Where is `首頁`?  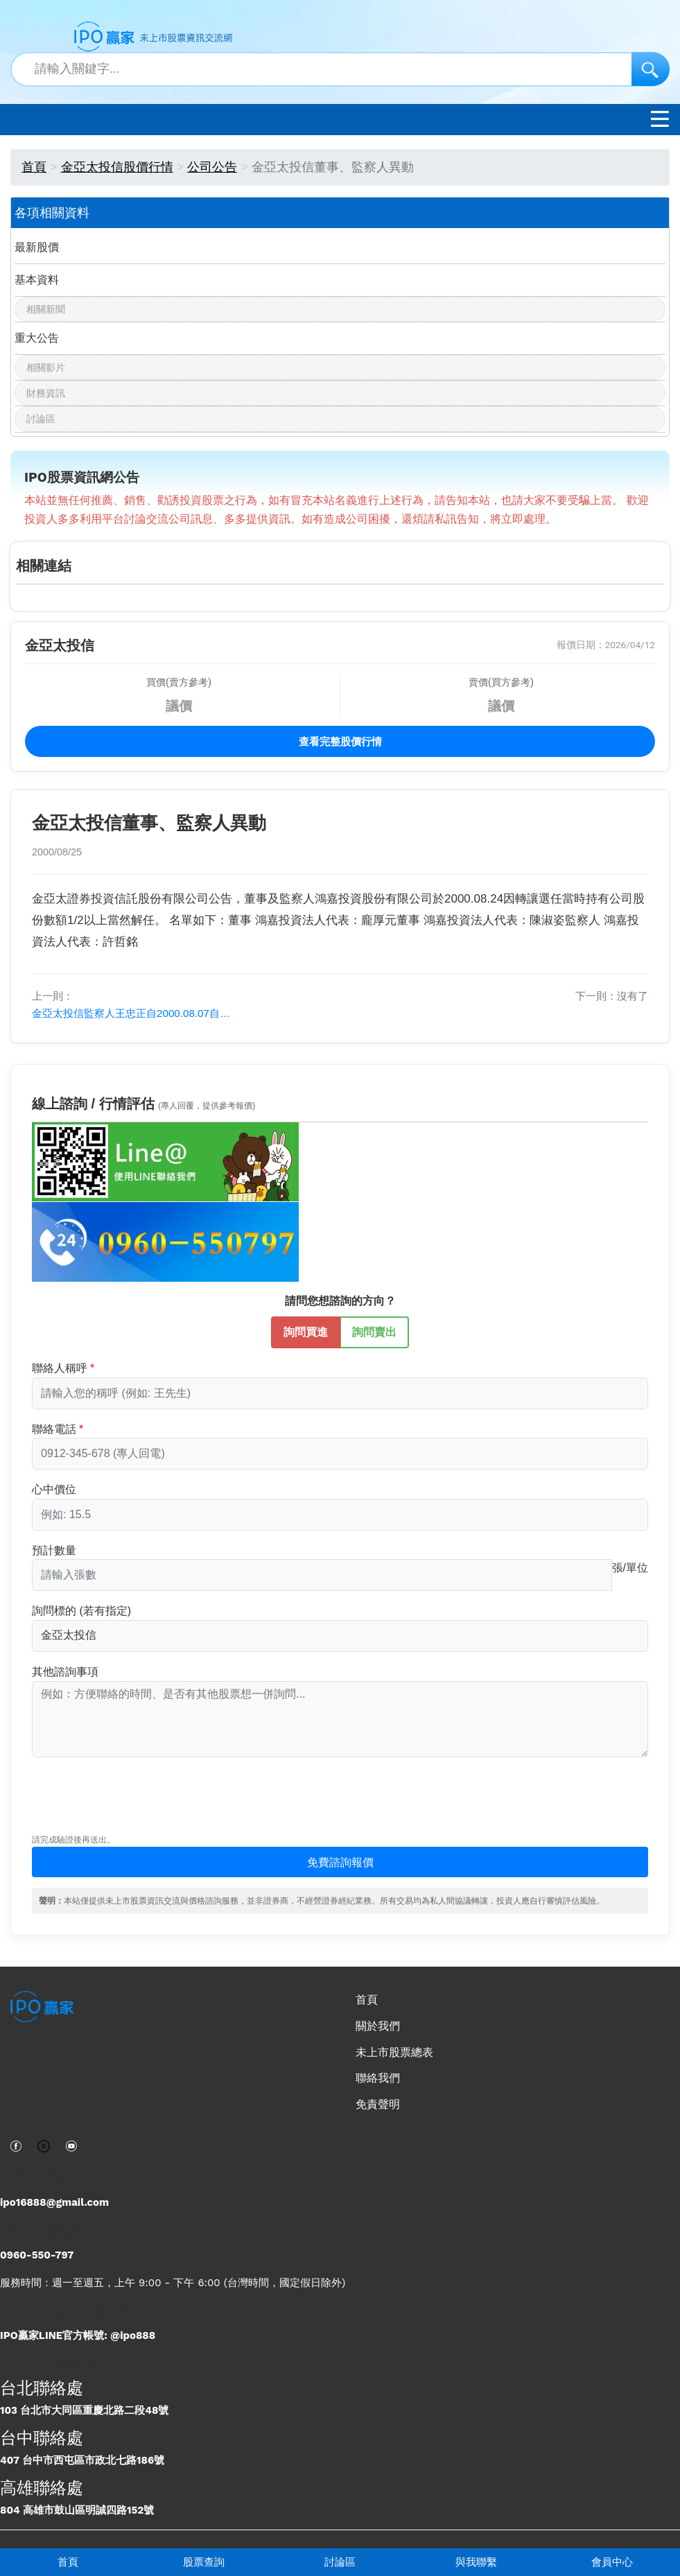 首頁 is located at coordinates (68, 2562).